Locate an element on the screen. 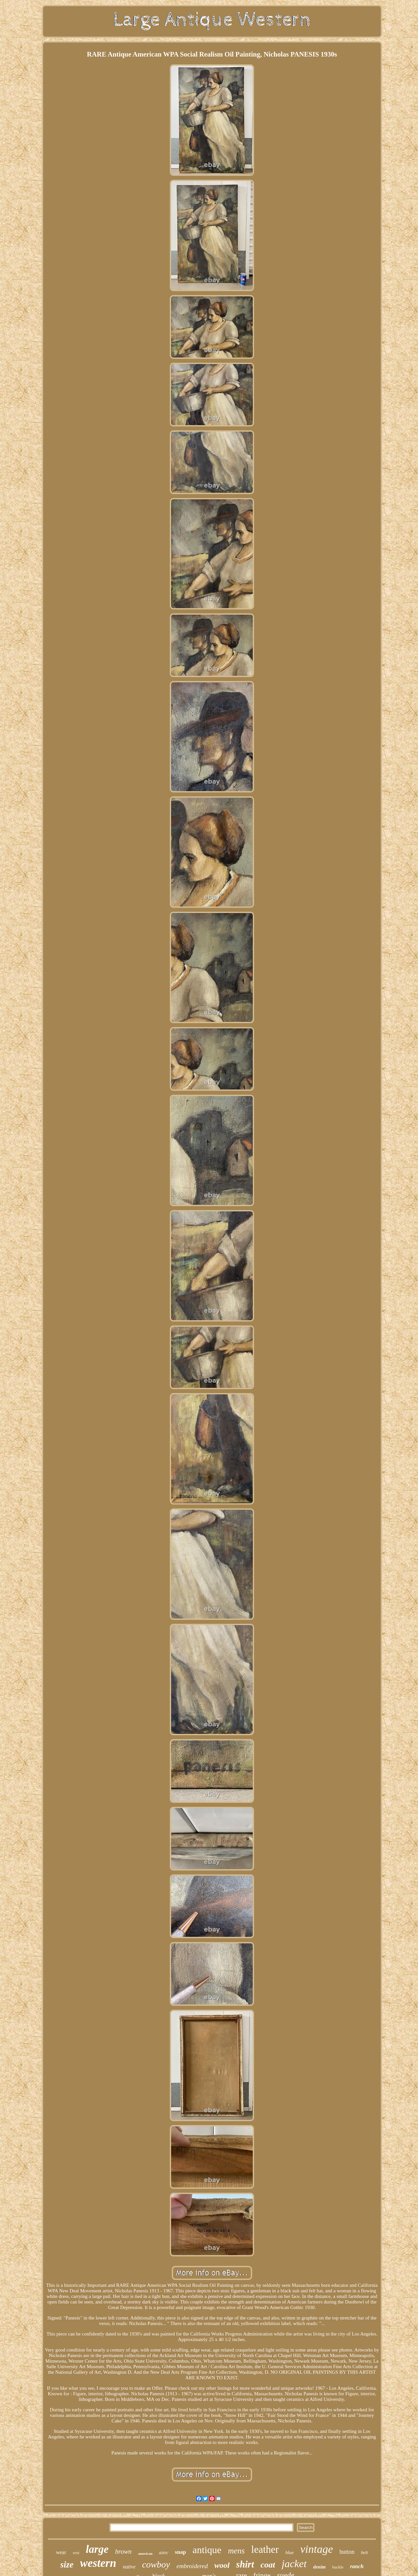  american is located at coordinates (145, 2553).